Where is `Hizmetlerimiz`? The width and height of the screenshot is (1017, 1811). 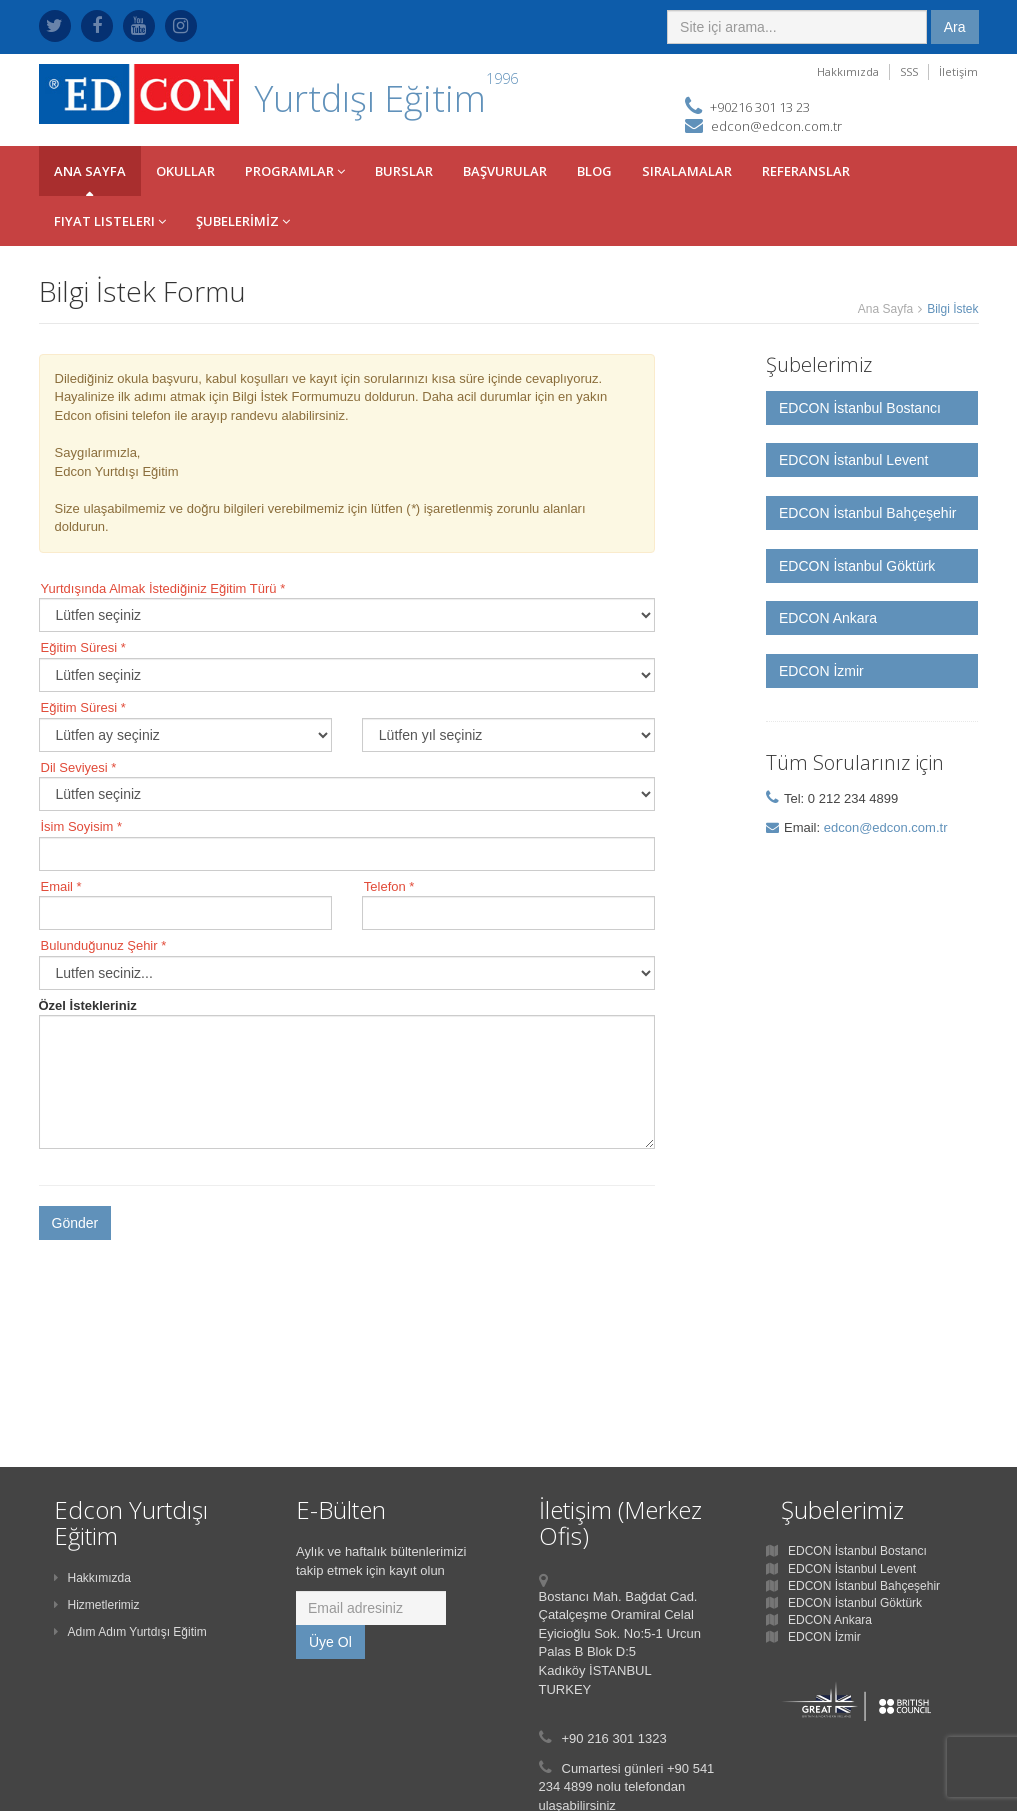 Hizmetlerimiz is located at coordinates (97, 1605).